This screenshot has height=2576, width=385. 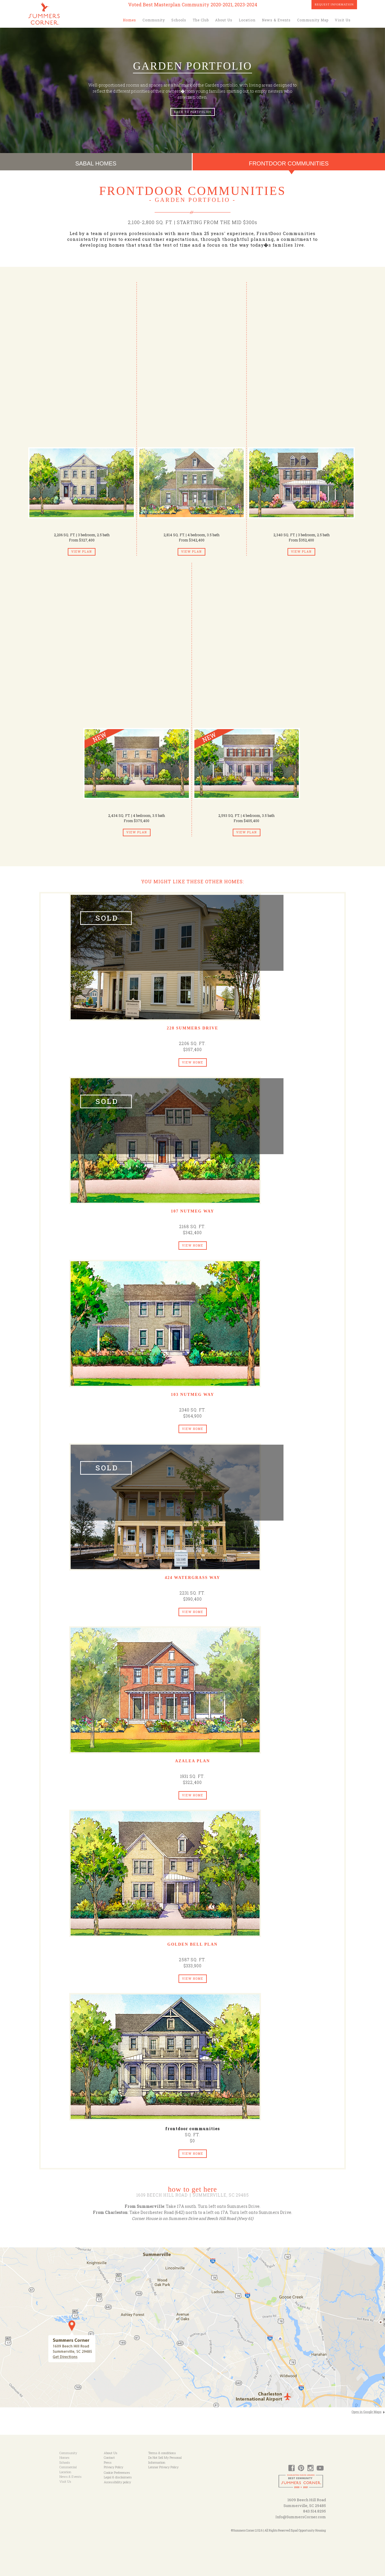 I want to click on The Club, so click(x=201, y=20).